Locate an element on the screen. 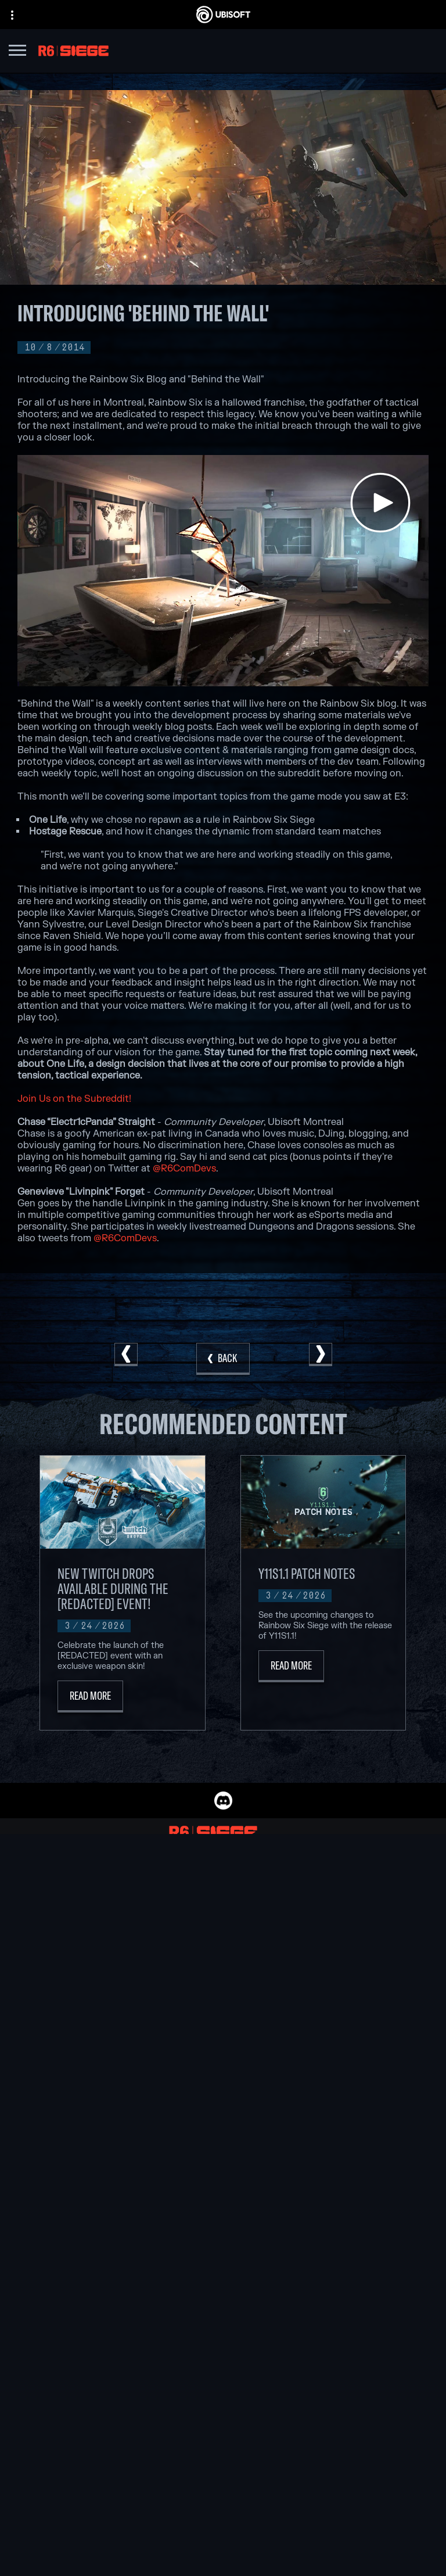  [Store] is located at coordinates (223, 2375).